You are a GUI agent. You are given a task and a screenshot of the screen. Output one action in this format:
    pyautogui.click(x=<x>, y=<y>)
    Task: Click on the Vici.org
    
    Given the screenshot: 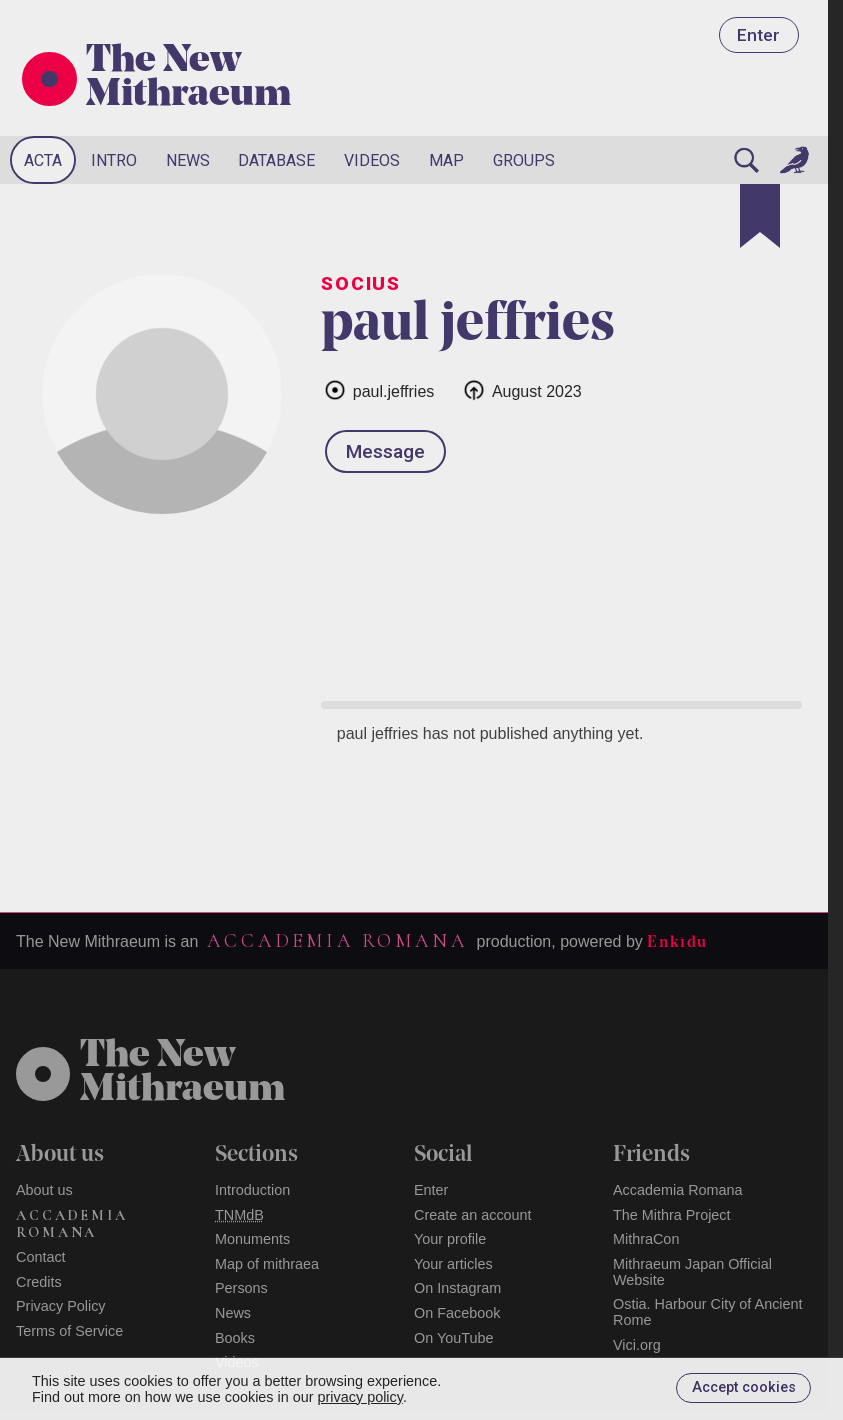 What is the action you would take?
    pyautogui.click(x=637, y=1345)
    